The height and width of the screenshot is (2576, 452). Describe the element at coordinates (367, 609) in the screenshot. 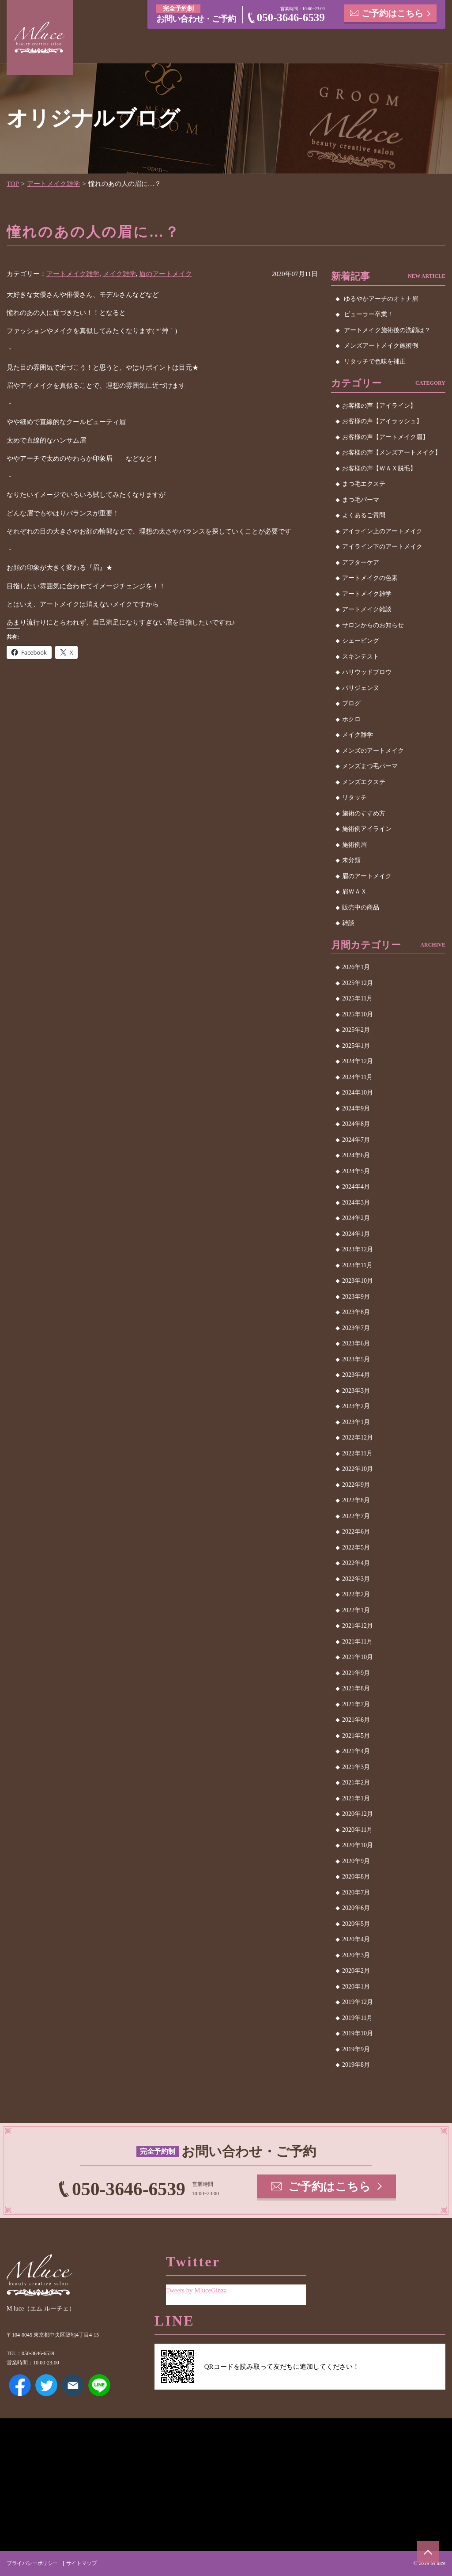

I see `アートメイク雑談` at that location.